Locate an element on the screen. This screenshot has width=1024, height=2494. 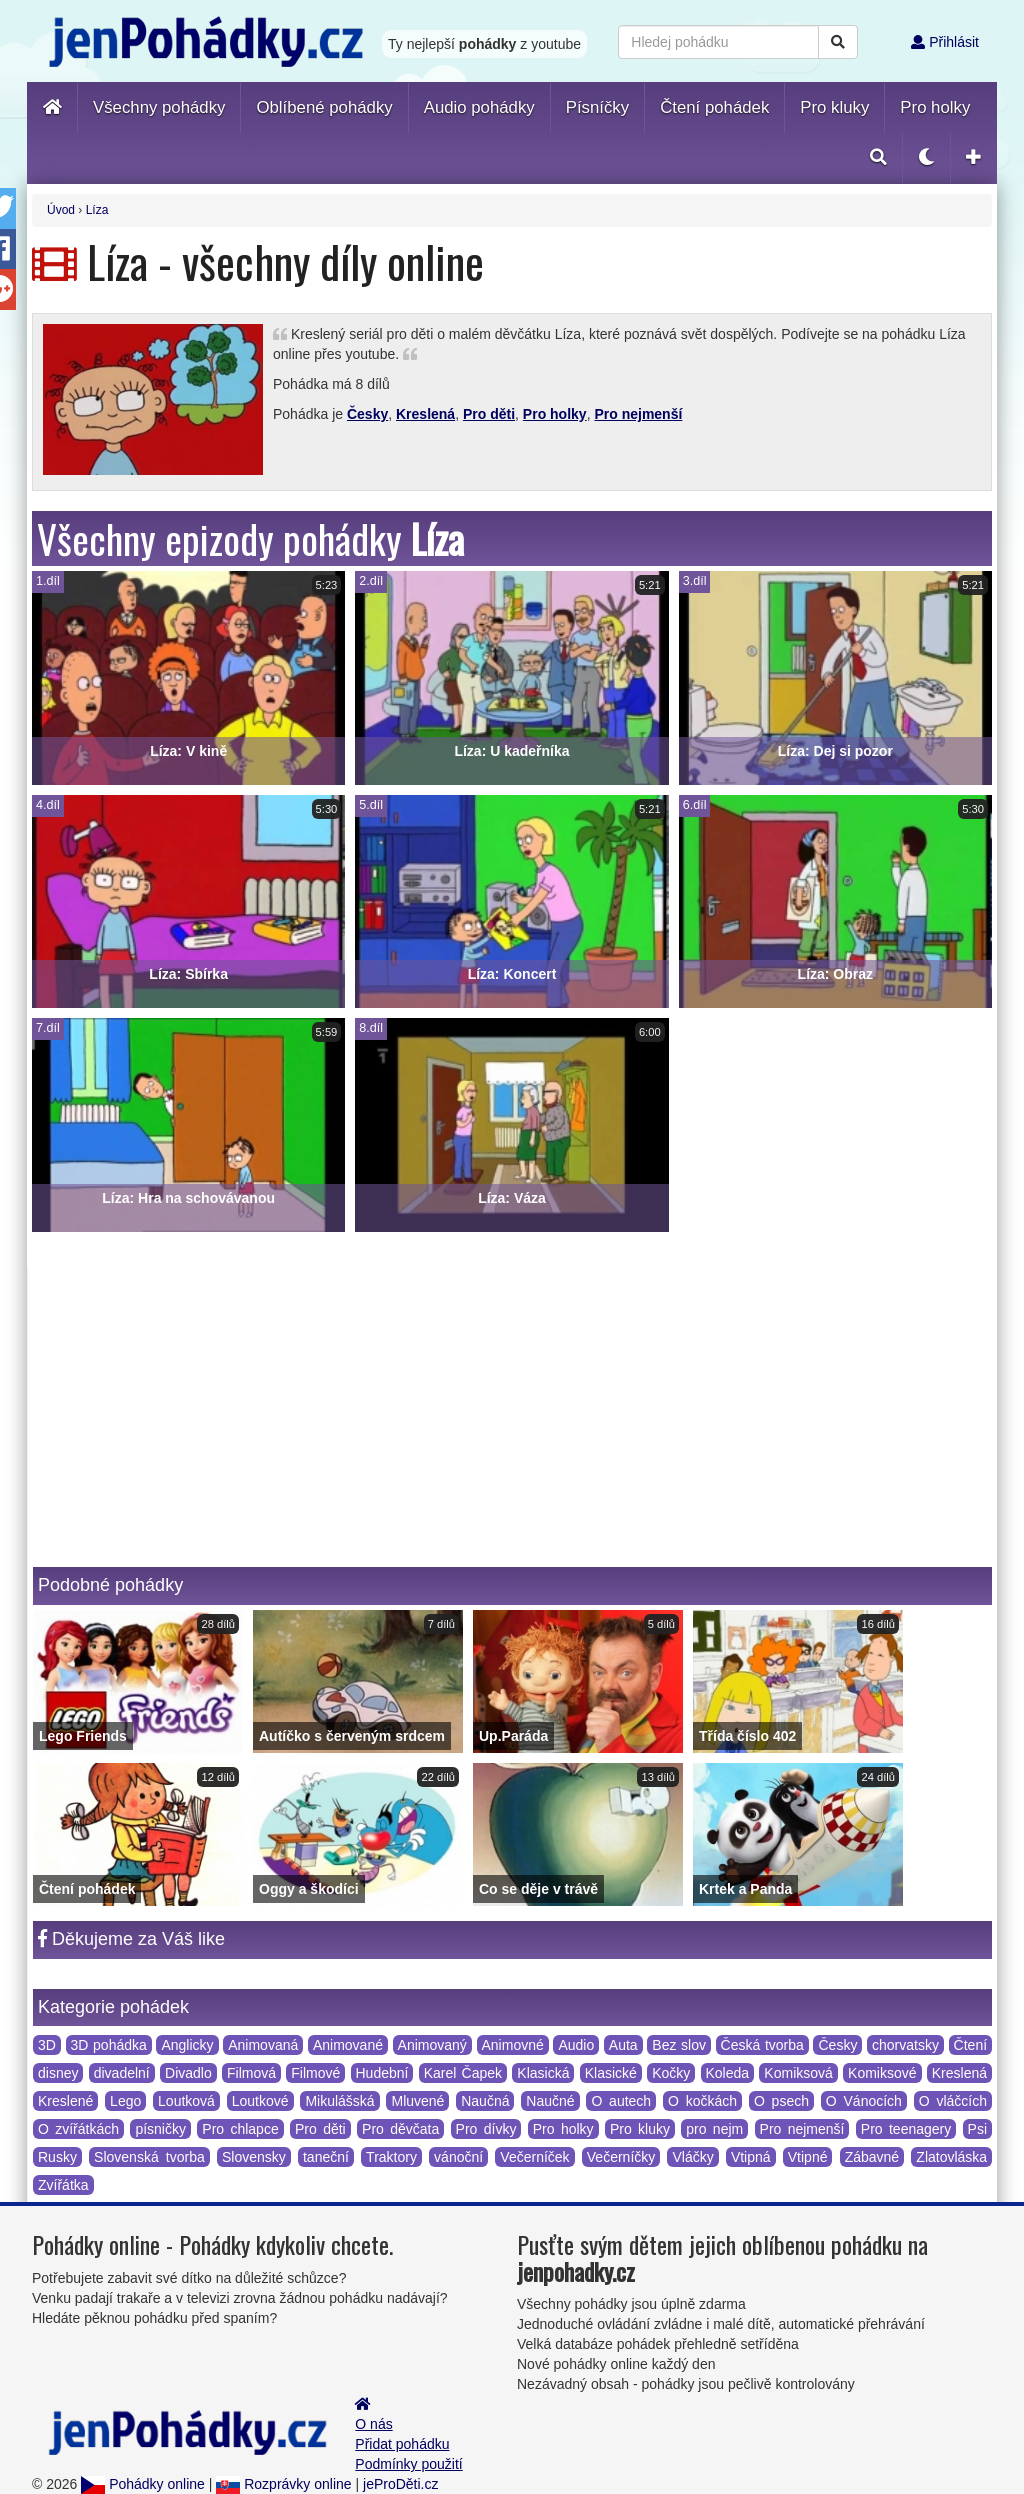
Vtipná is located at coordinates (751, 2157).